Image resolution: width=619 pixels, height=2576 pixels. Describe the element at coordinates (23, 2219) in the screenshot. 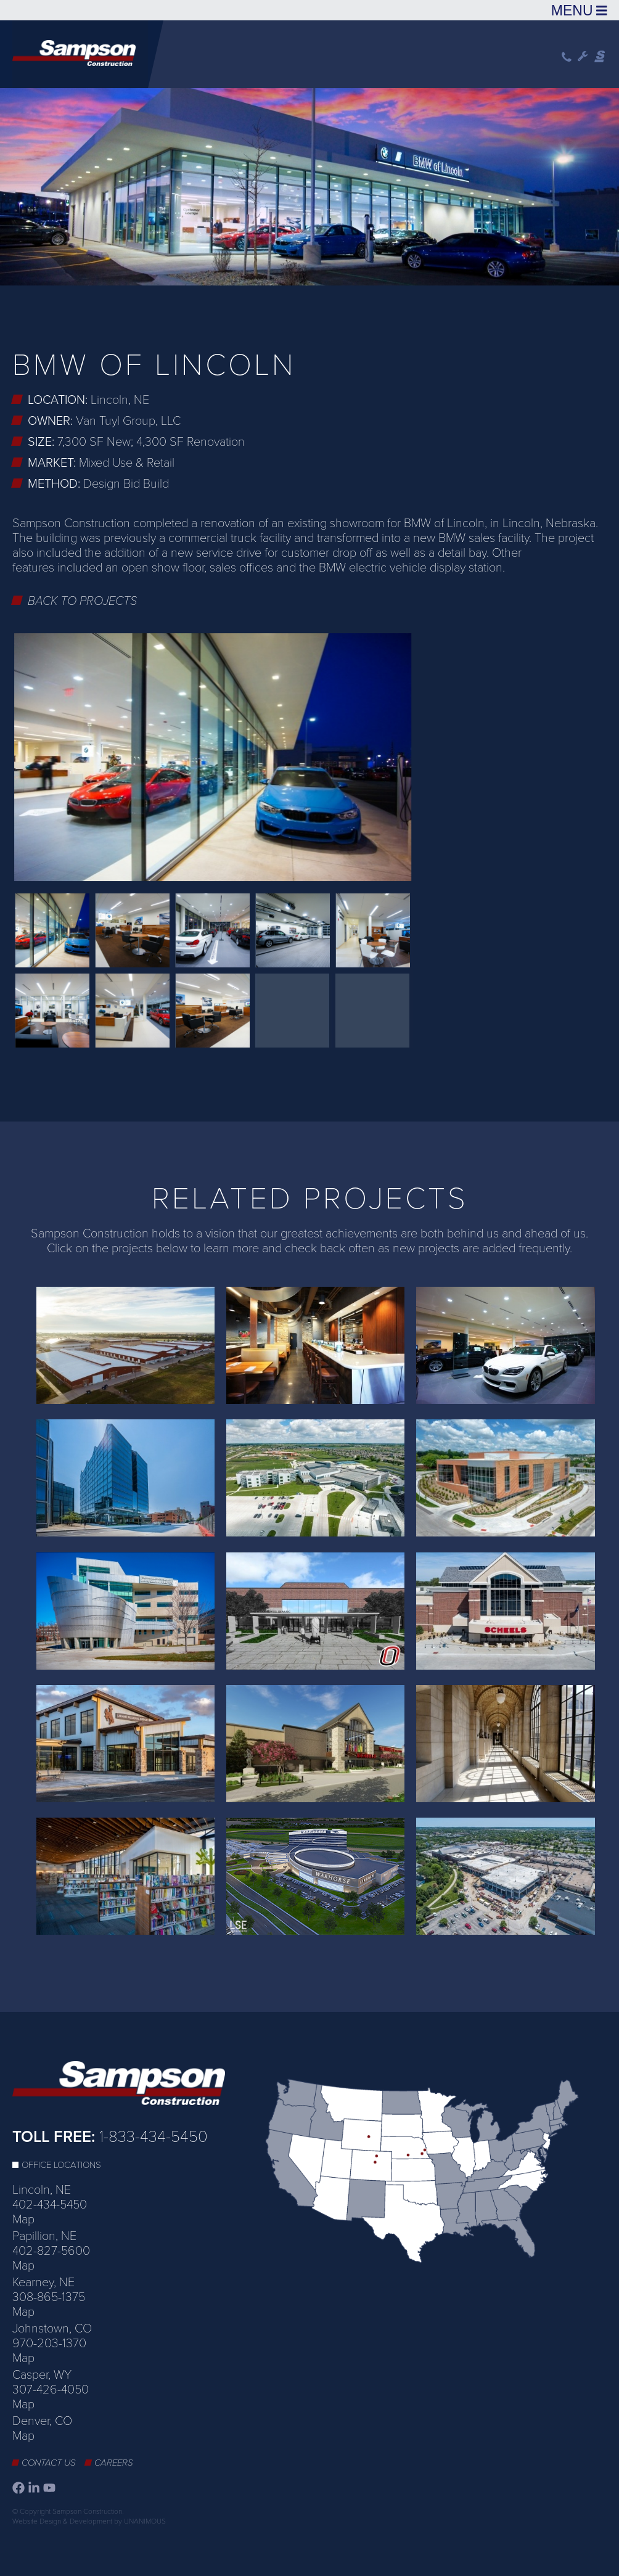

I see `Map` at that location.